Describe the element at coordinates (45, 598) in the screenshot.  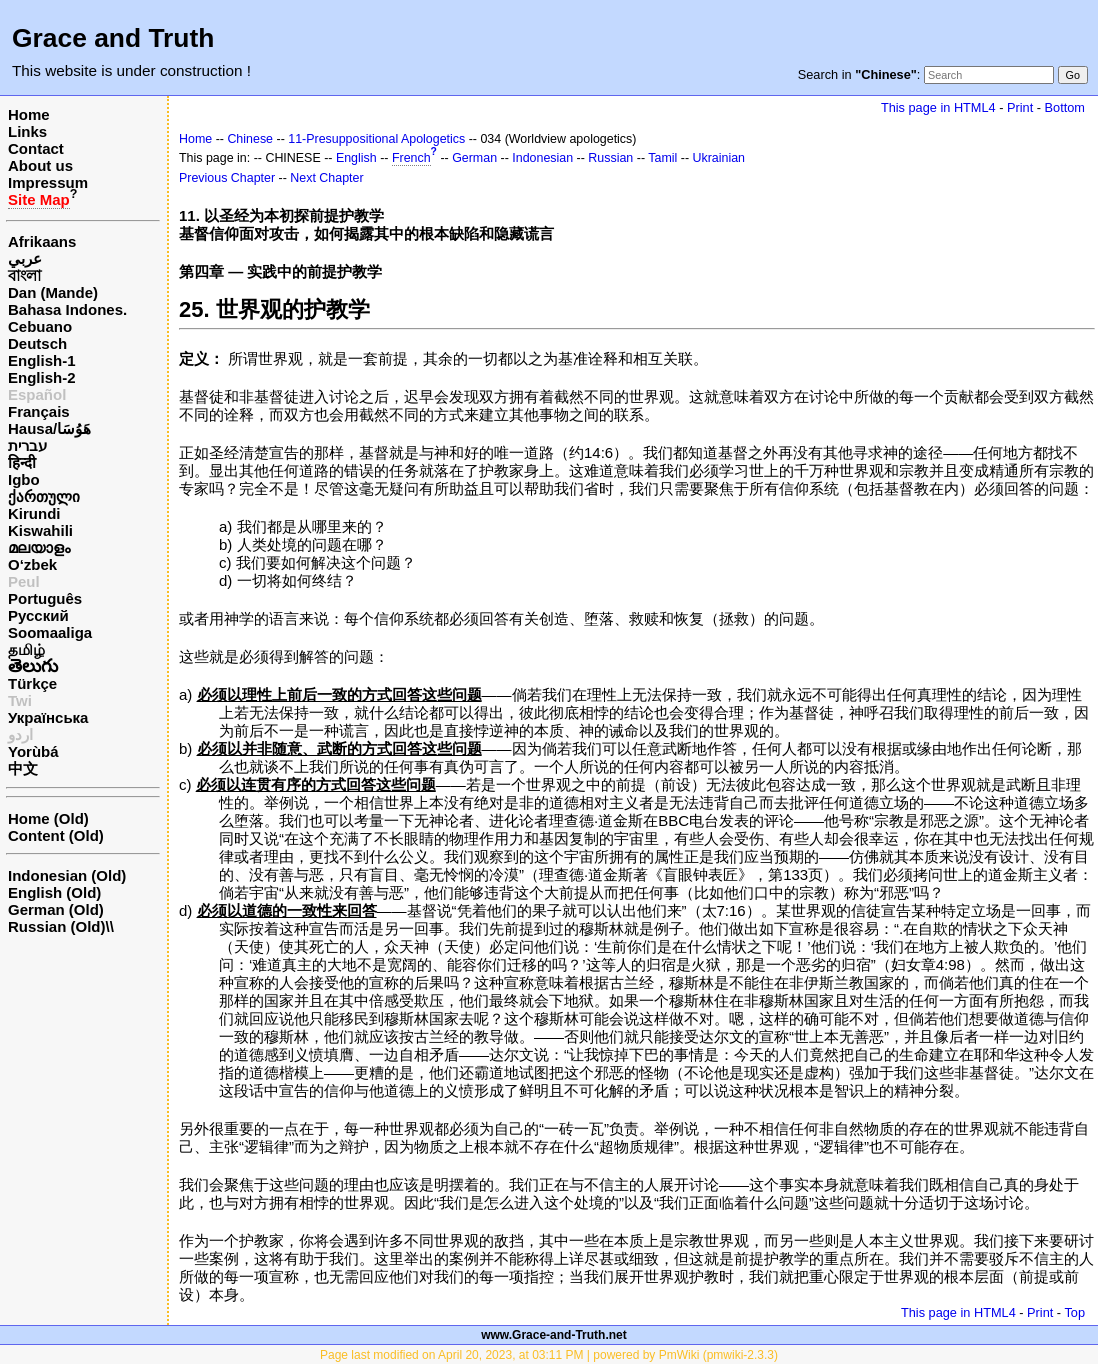
I see `Português` at that location.